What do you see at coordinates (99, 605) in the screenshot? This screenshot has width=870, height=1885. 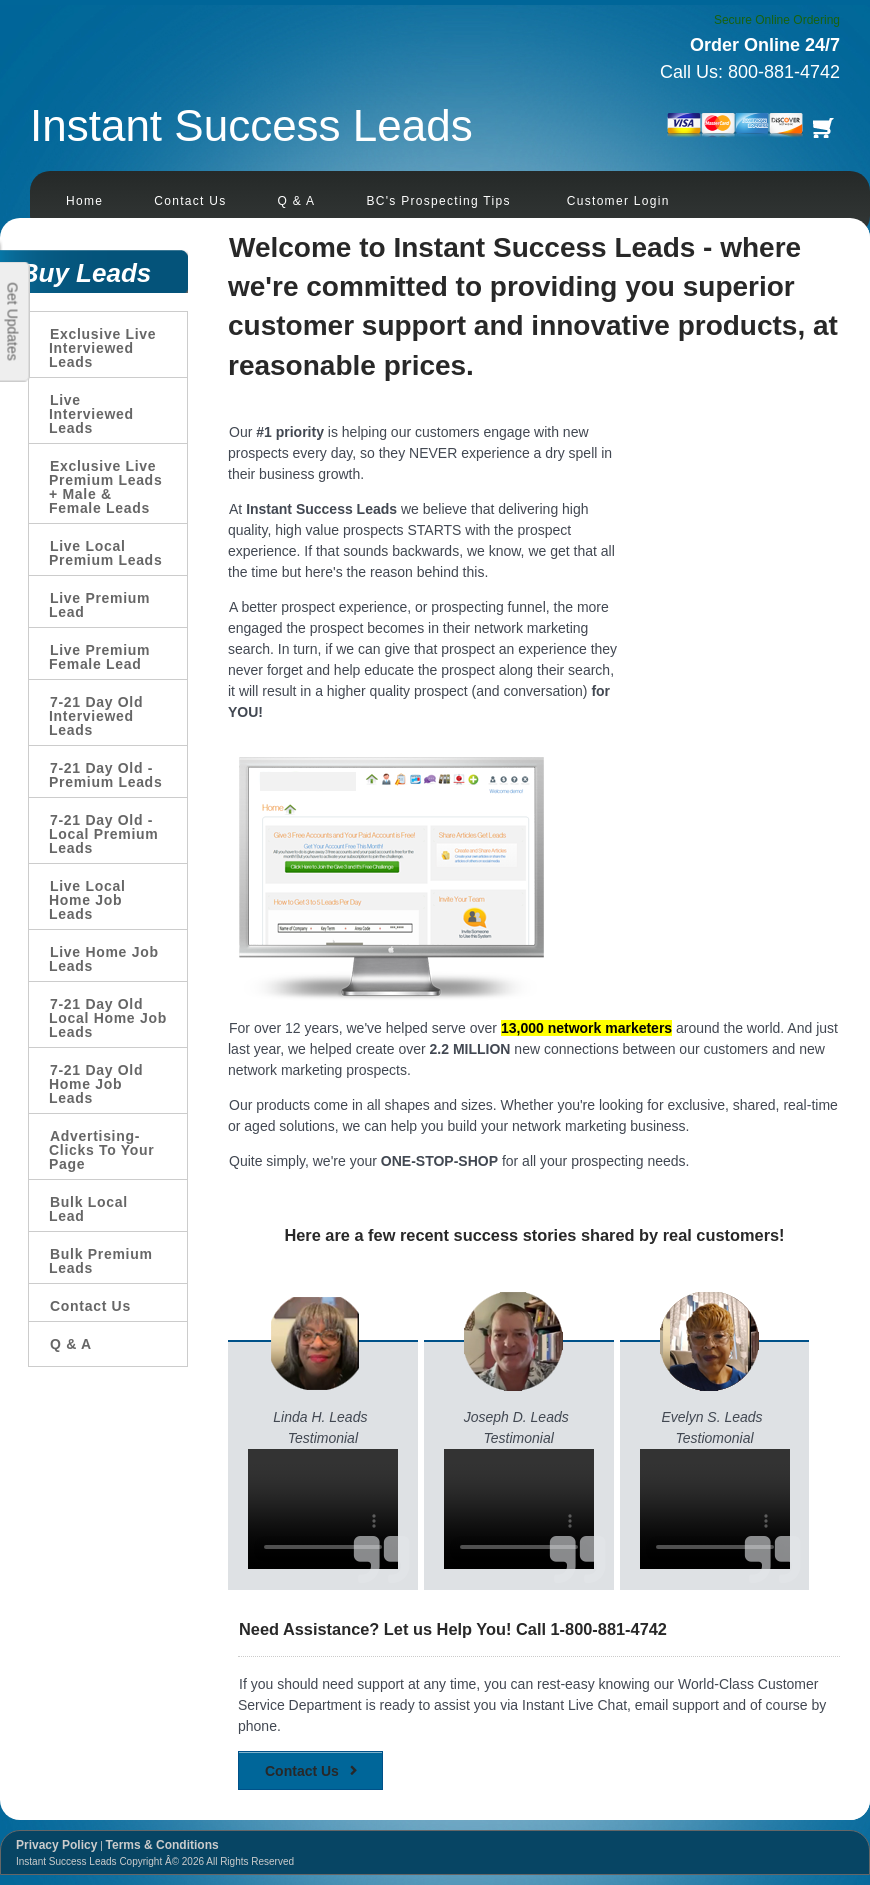 I see `Live Premium Lead` at bounding box center [99, 605].